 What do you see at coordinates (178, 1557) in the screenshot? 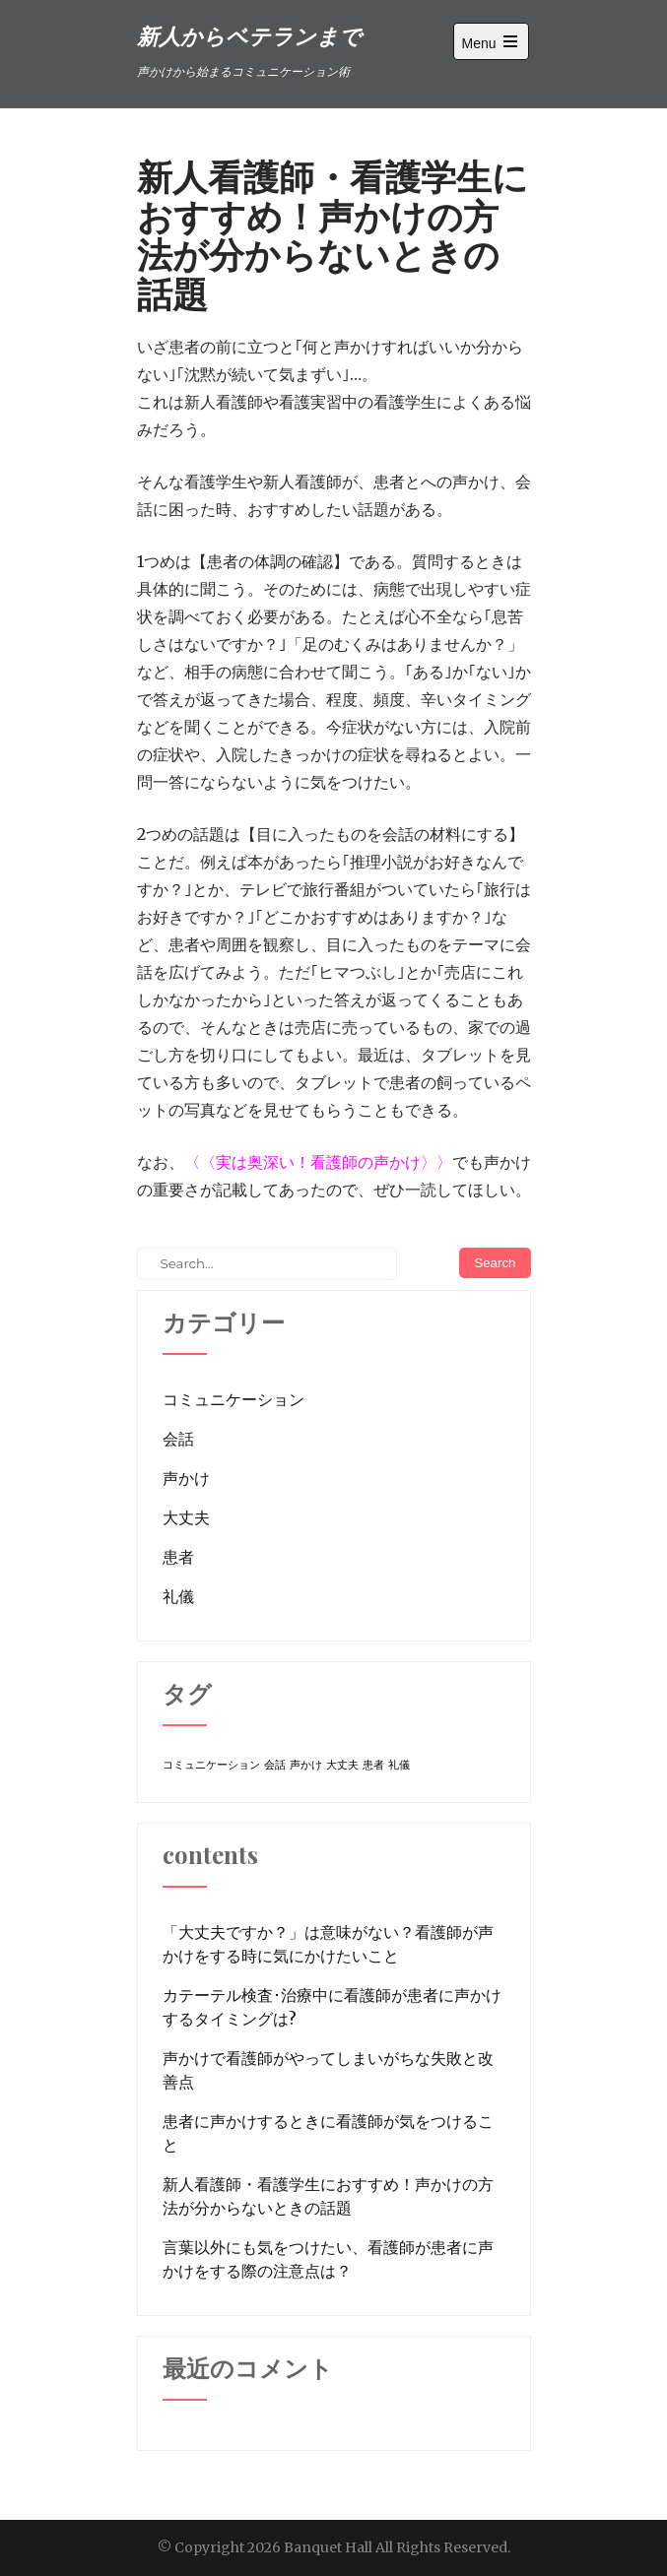
I see `患者` at bounding box center [178, 1557].